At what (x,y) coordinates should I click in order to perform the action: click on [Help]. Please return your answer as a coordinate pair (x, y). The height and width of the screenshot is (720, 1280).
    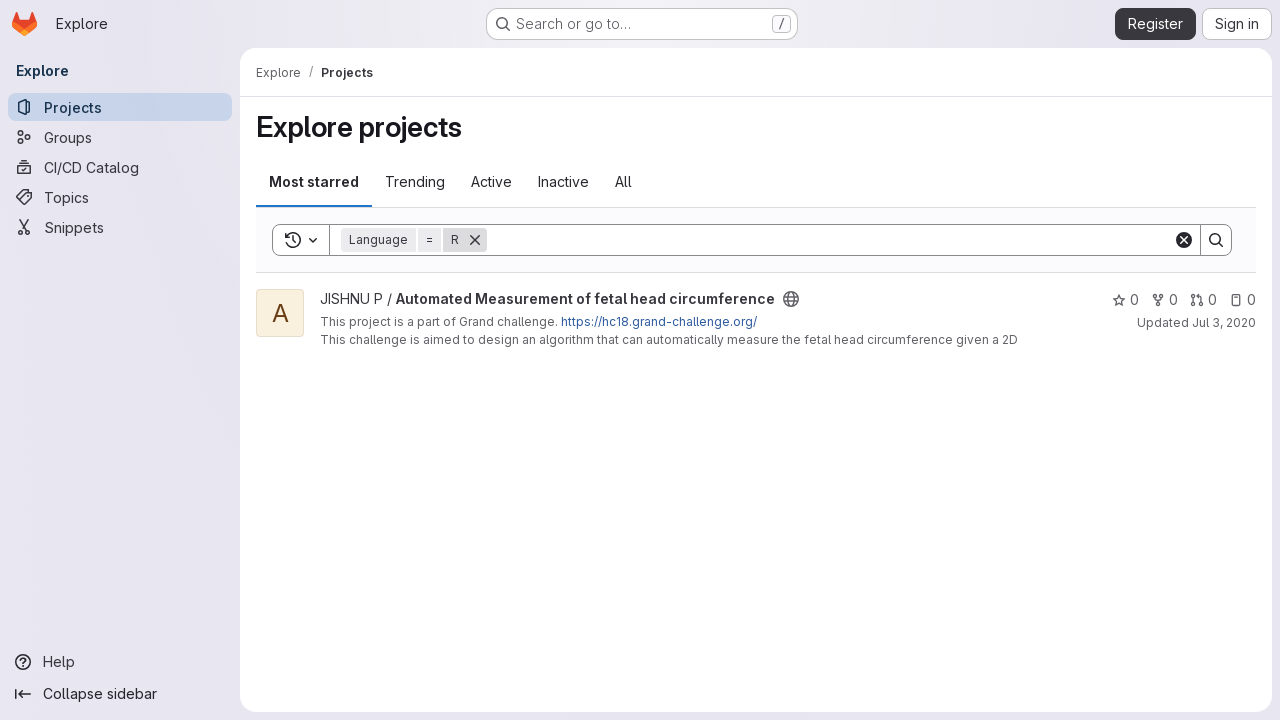
    Looking at the image, I should click on (120, 662).